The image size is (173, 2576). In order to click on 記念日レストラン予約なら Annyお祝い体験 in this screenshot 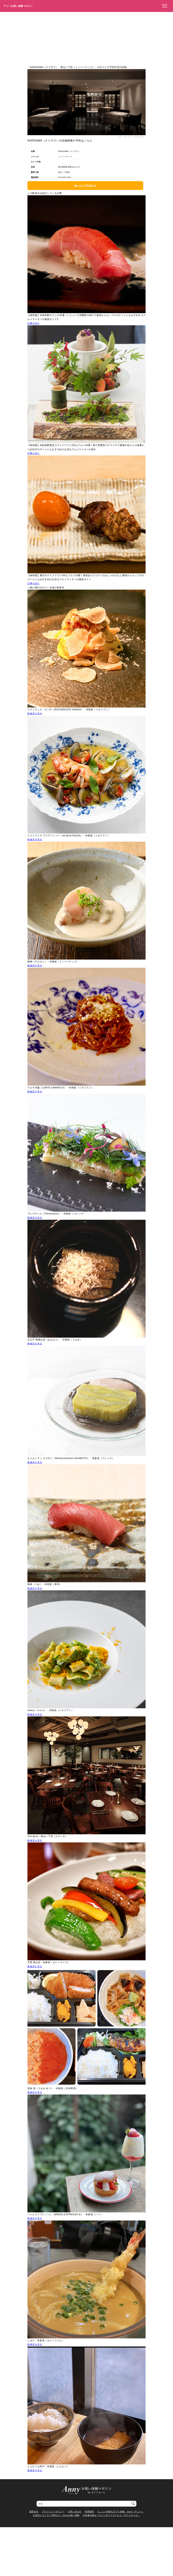, I will do `click(56, 2515)`.